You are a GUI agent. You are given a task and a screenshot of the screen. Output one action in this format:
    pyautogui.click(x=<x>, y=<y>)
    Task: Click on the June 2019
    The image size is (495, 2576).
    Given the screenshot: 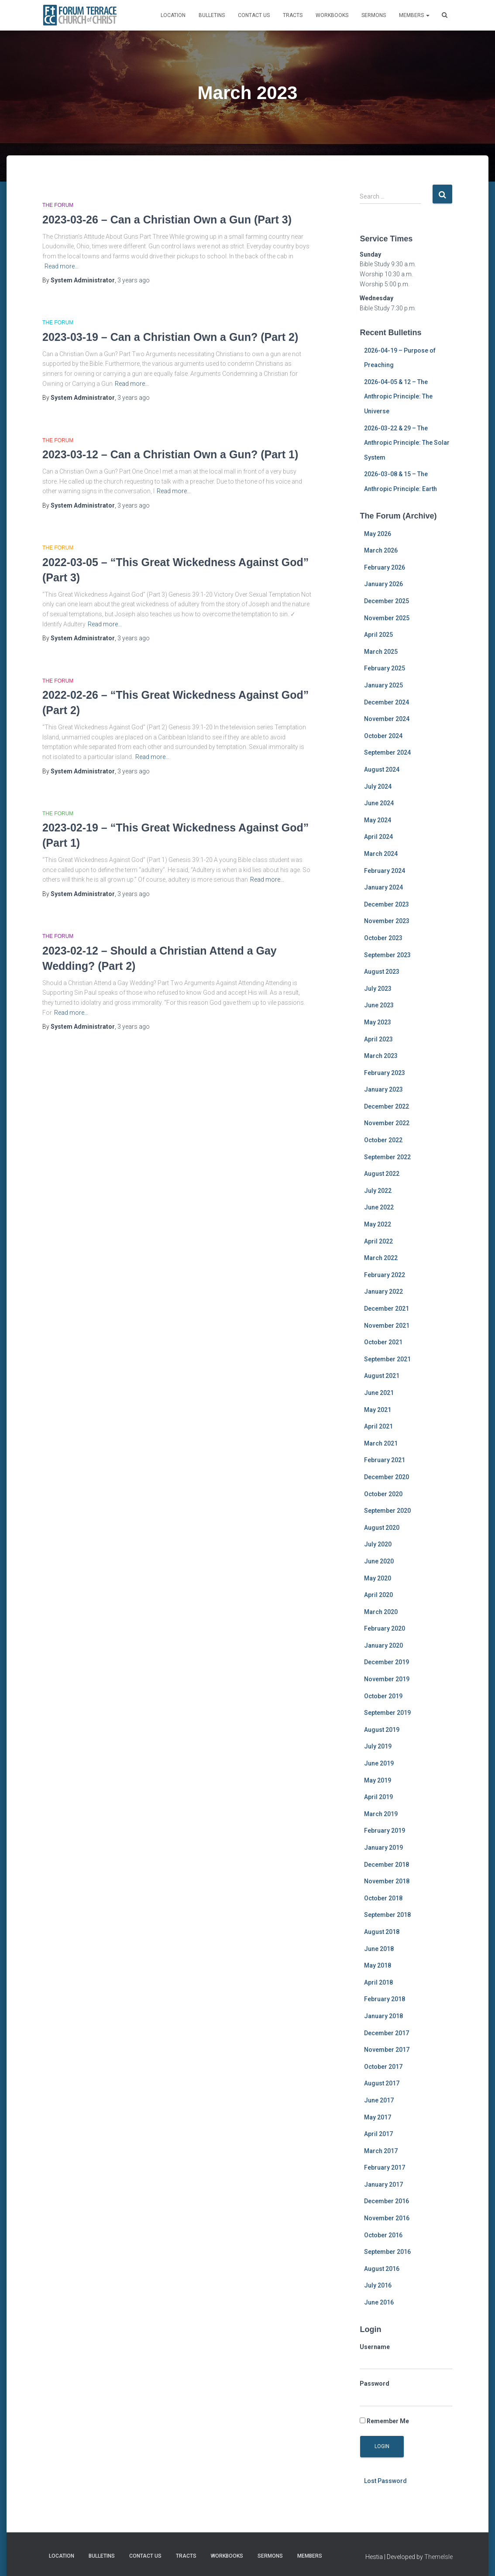 What is the action you would take?
    pyautogui.click(x=379, y=1763)
    